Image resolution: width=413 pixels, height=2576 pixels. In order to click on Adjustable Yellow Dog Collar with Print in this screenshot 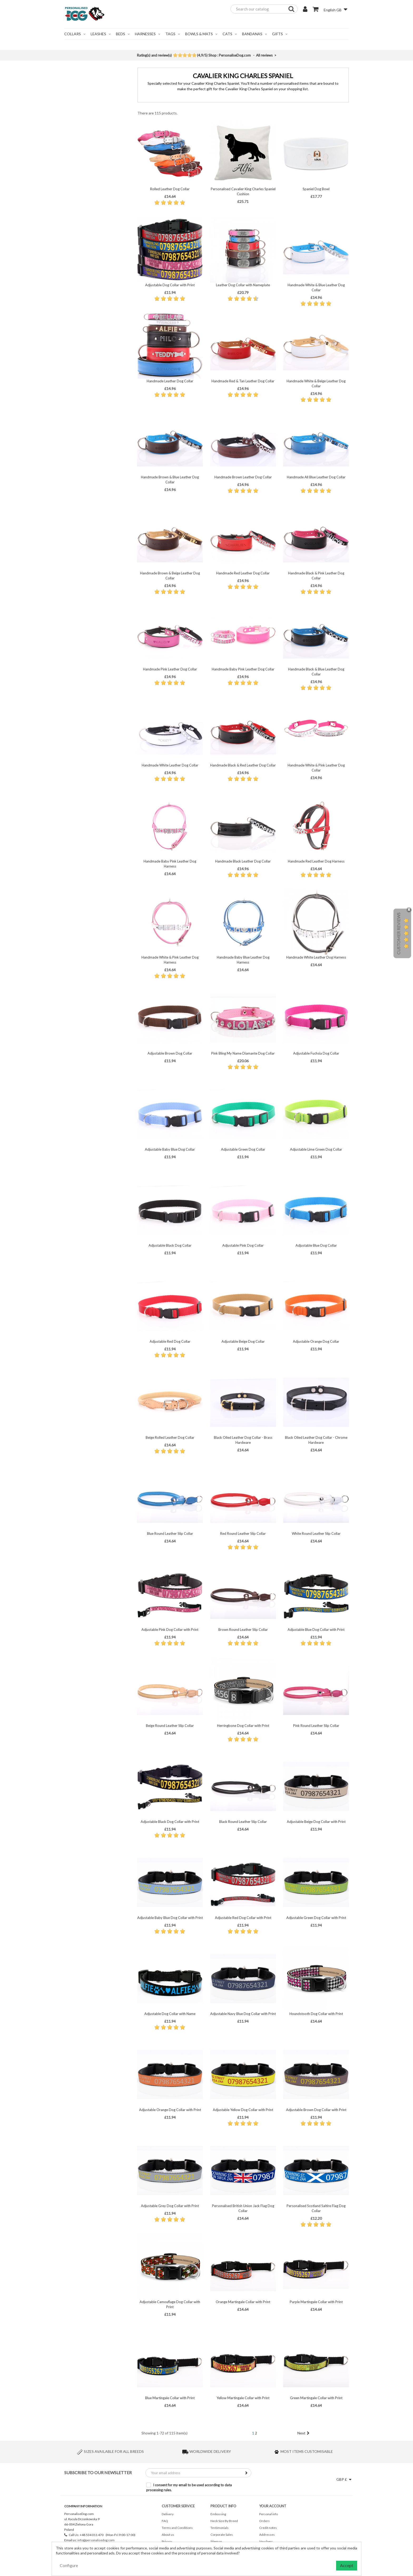, I will do `click(243, 2110)`.